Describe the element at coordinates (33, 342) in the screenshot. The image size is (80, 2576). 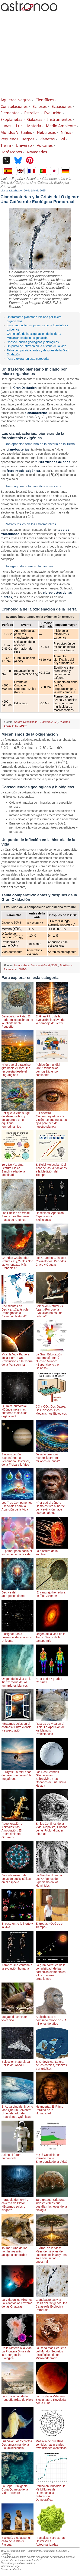
I see `Consecuencias geológicas y biológicas` at that location.